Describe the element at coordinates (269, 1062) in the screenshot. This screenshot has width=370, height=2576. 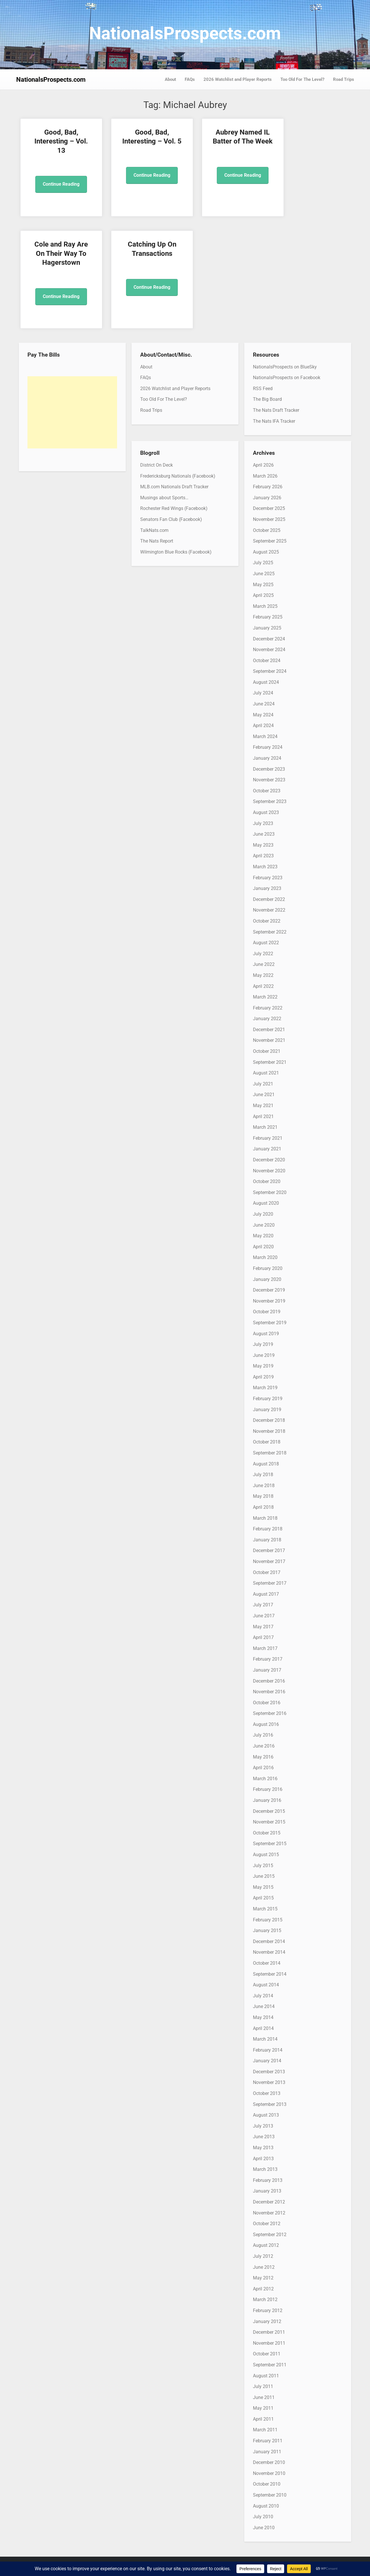
I see `September 2021` at that location.